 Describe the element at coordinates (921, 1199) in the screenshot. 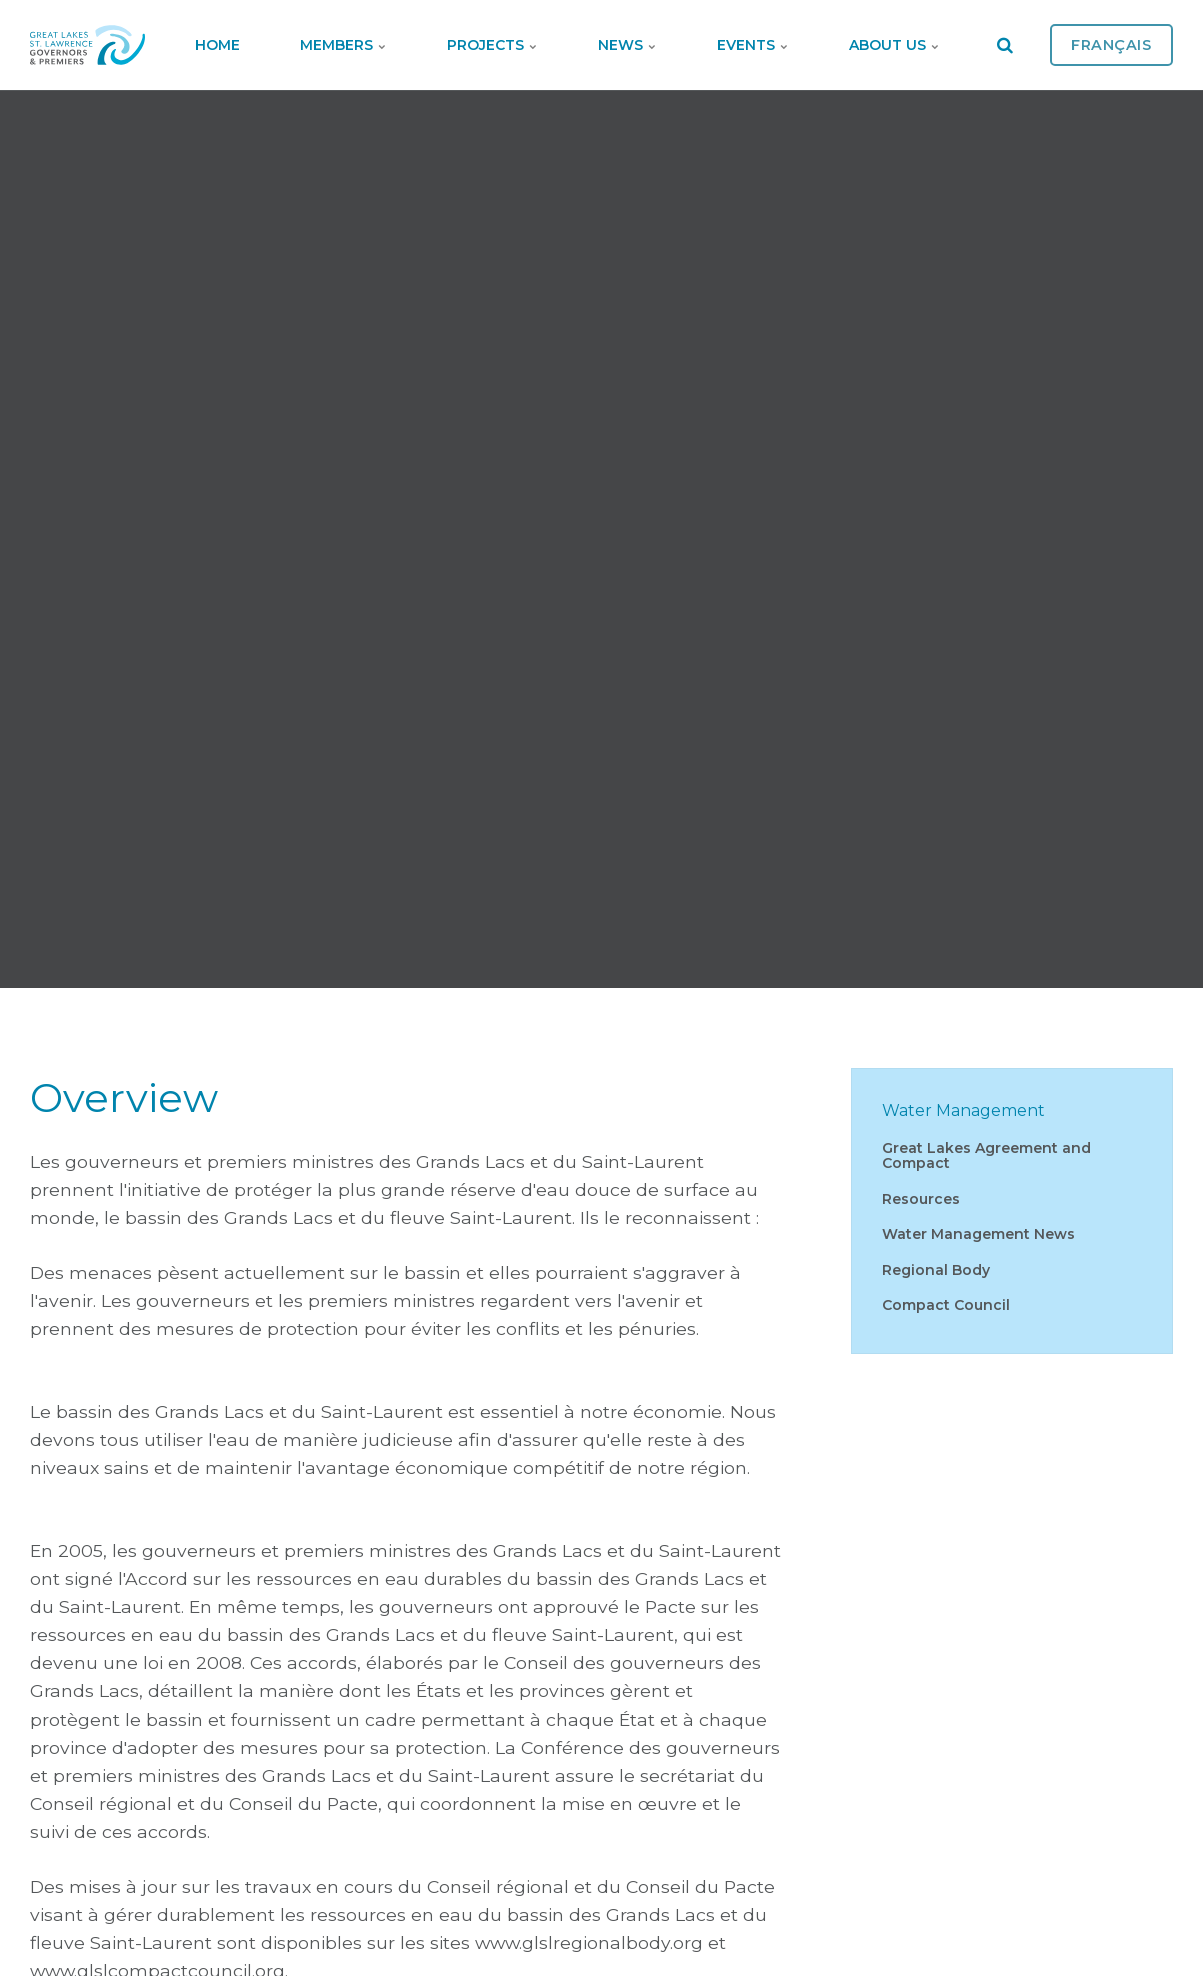

I see `Resources` at that location.